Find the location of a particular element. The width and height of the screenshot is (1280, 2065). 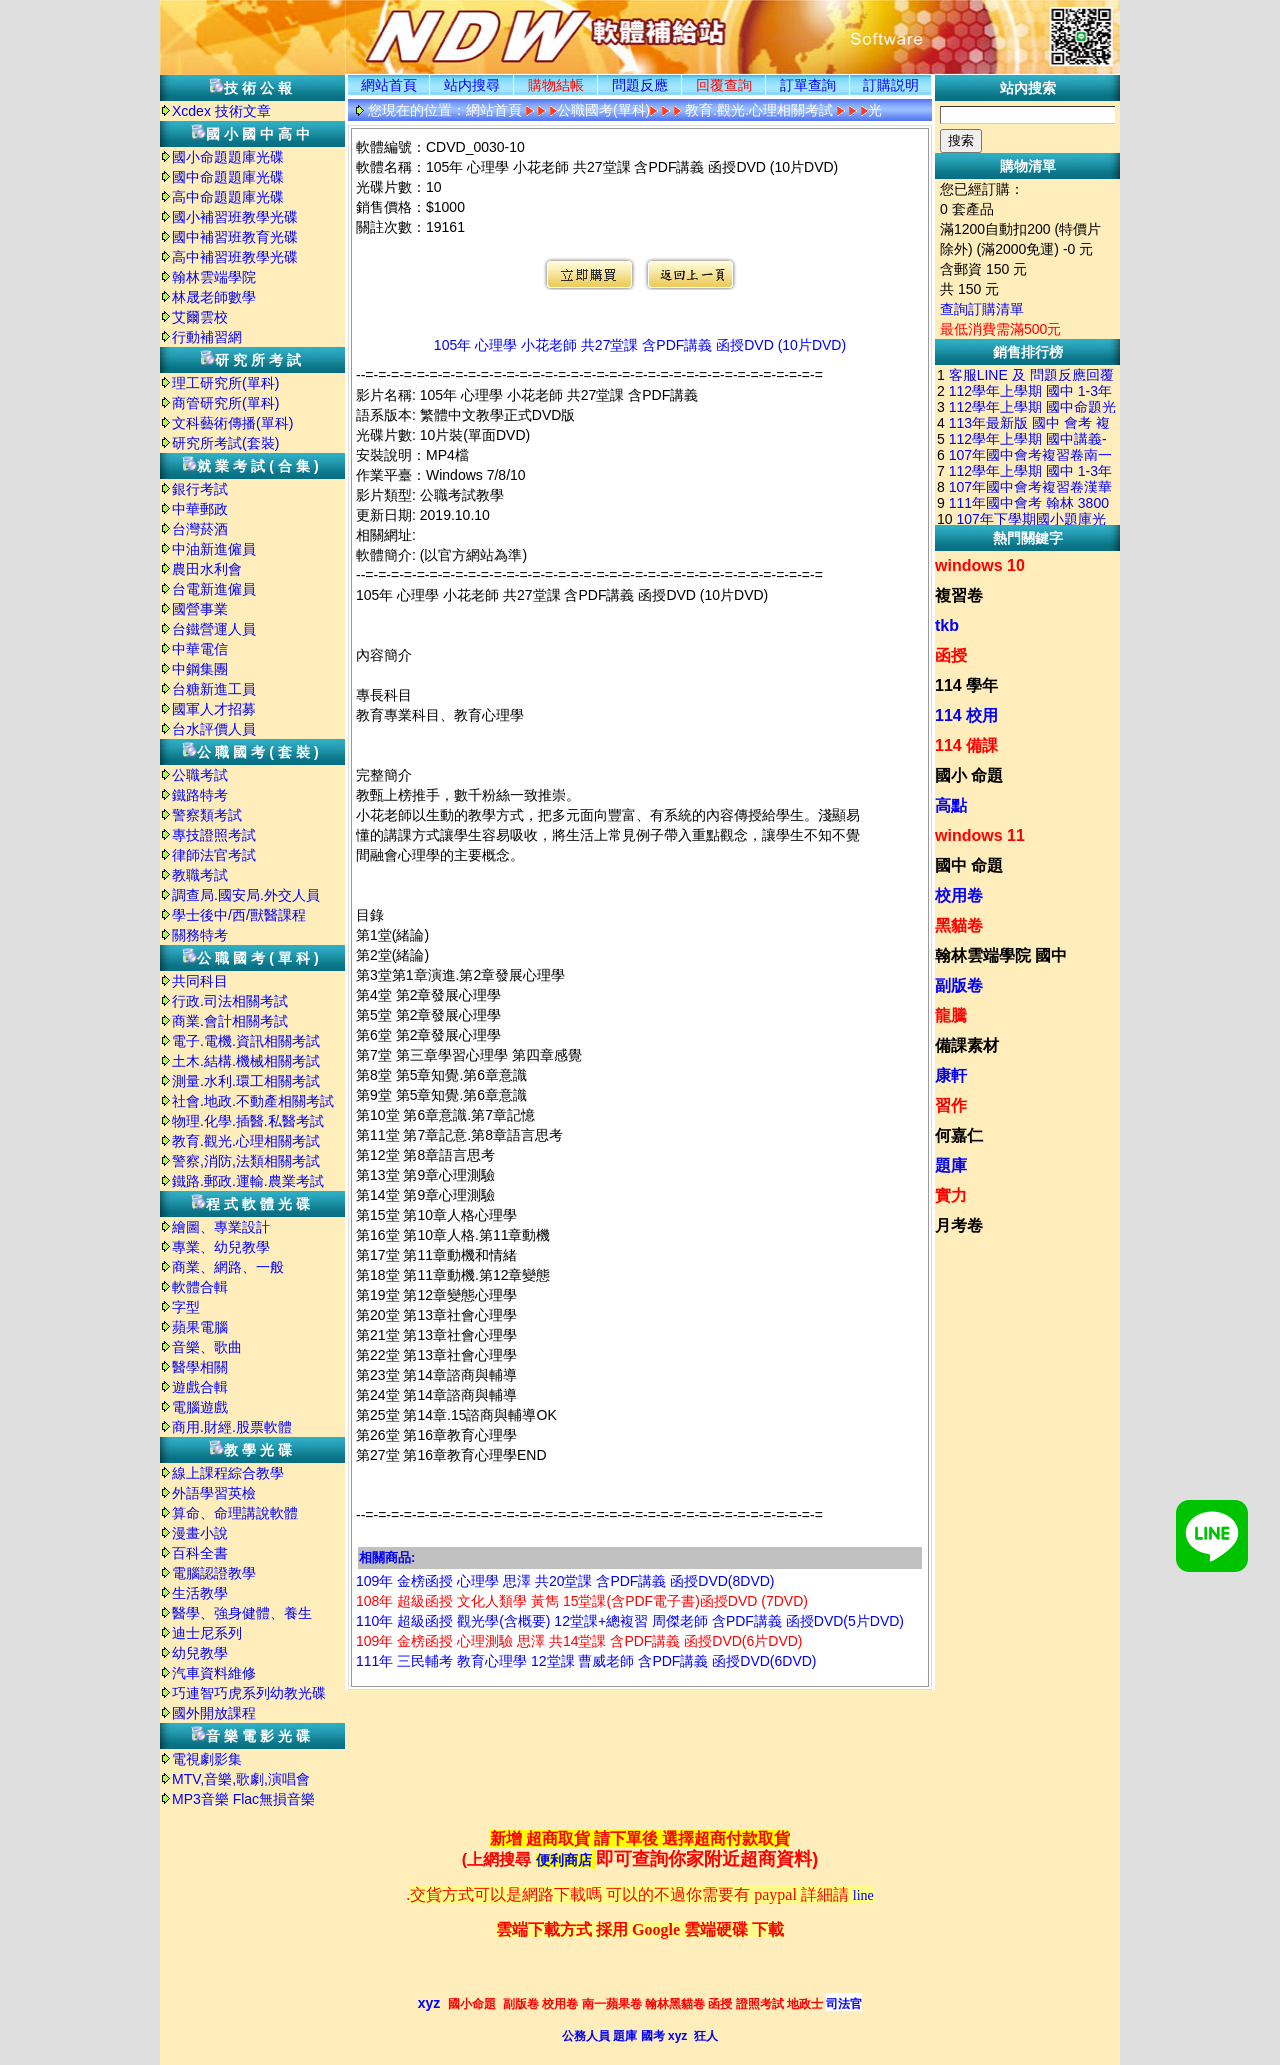

國外開放課程 is located at coordinates (214, 1713).